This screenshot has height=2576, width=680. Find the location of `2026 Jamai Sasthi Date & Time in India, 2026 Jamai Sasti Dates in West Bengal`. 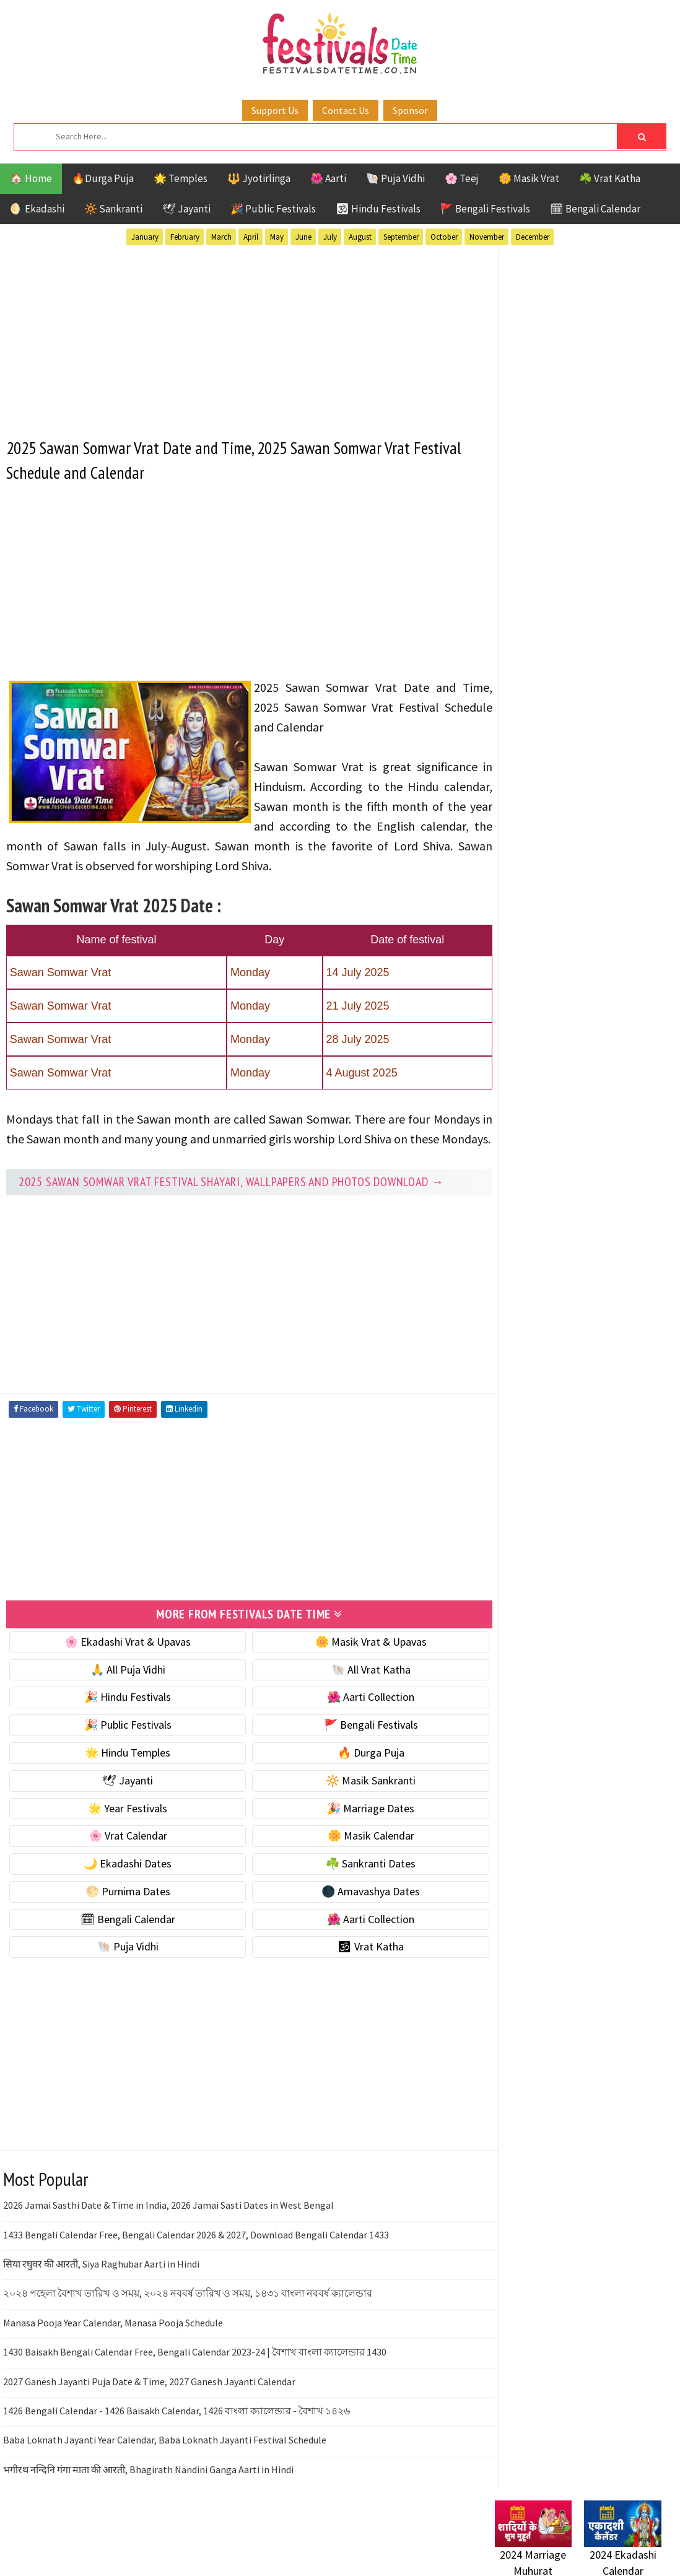

2026 Jamai Sasthi Date & Time in India, 2026 Jamai Sasti Dates in West Bengal is located at coordinates (168, 2224).